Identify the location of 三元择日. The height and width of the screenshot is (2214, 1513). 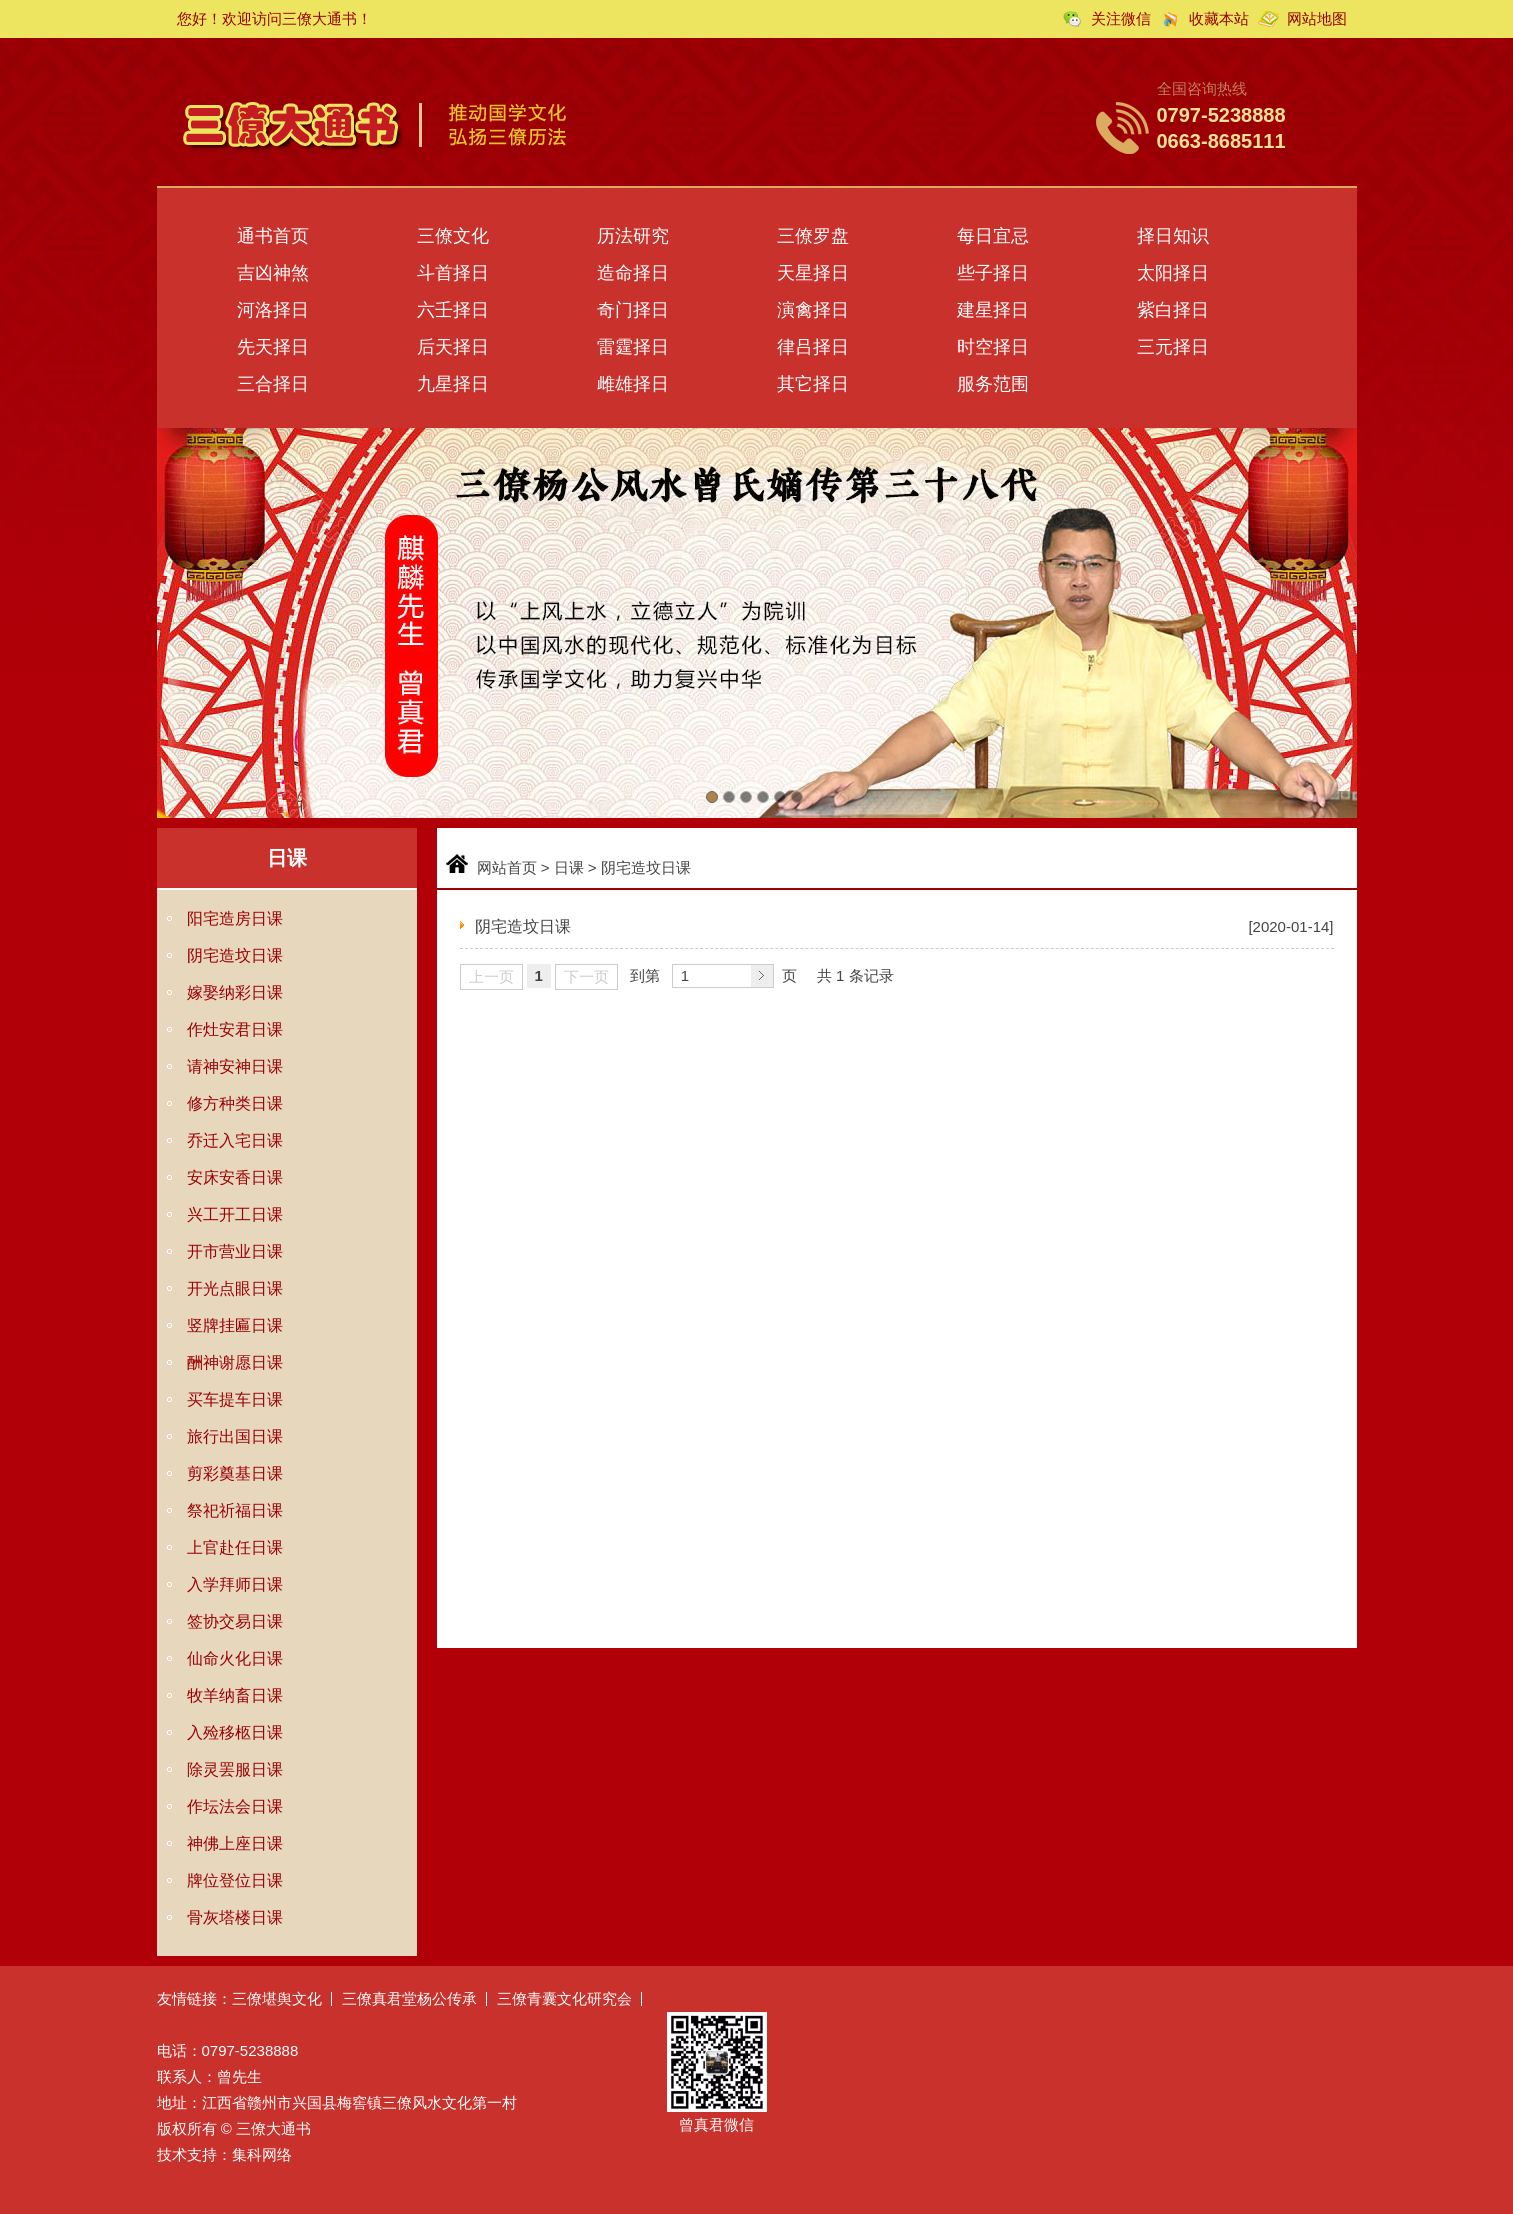
(1173, 347).